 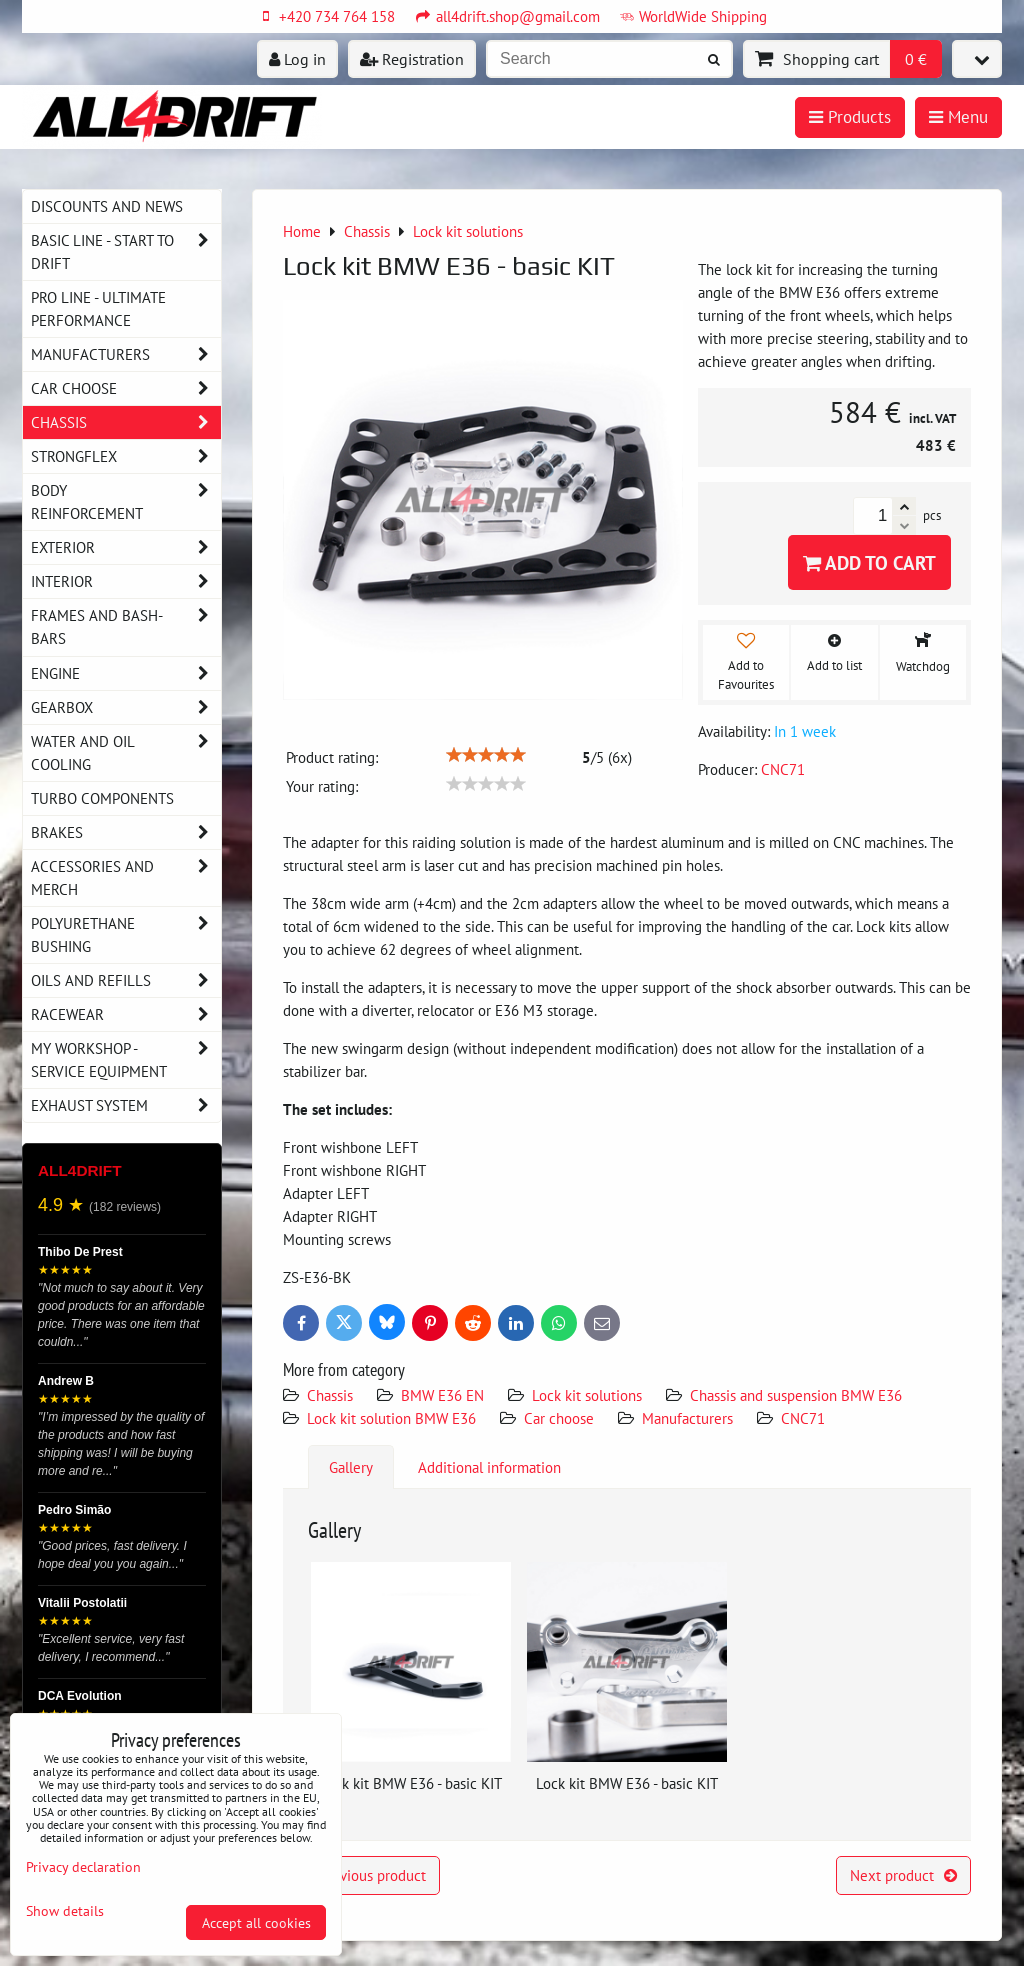 What do you see at coordinates (126, 980) in the screenshot?
I see `Oils and Refills` at bounding box center [126, 980].